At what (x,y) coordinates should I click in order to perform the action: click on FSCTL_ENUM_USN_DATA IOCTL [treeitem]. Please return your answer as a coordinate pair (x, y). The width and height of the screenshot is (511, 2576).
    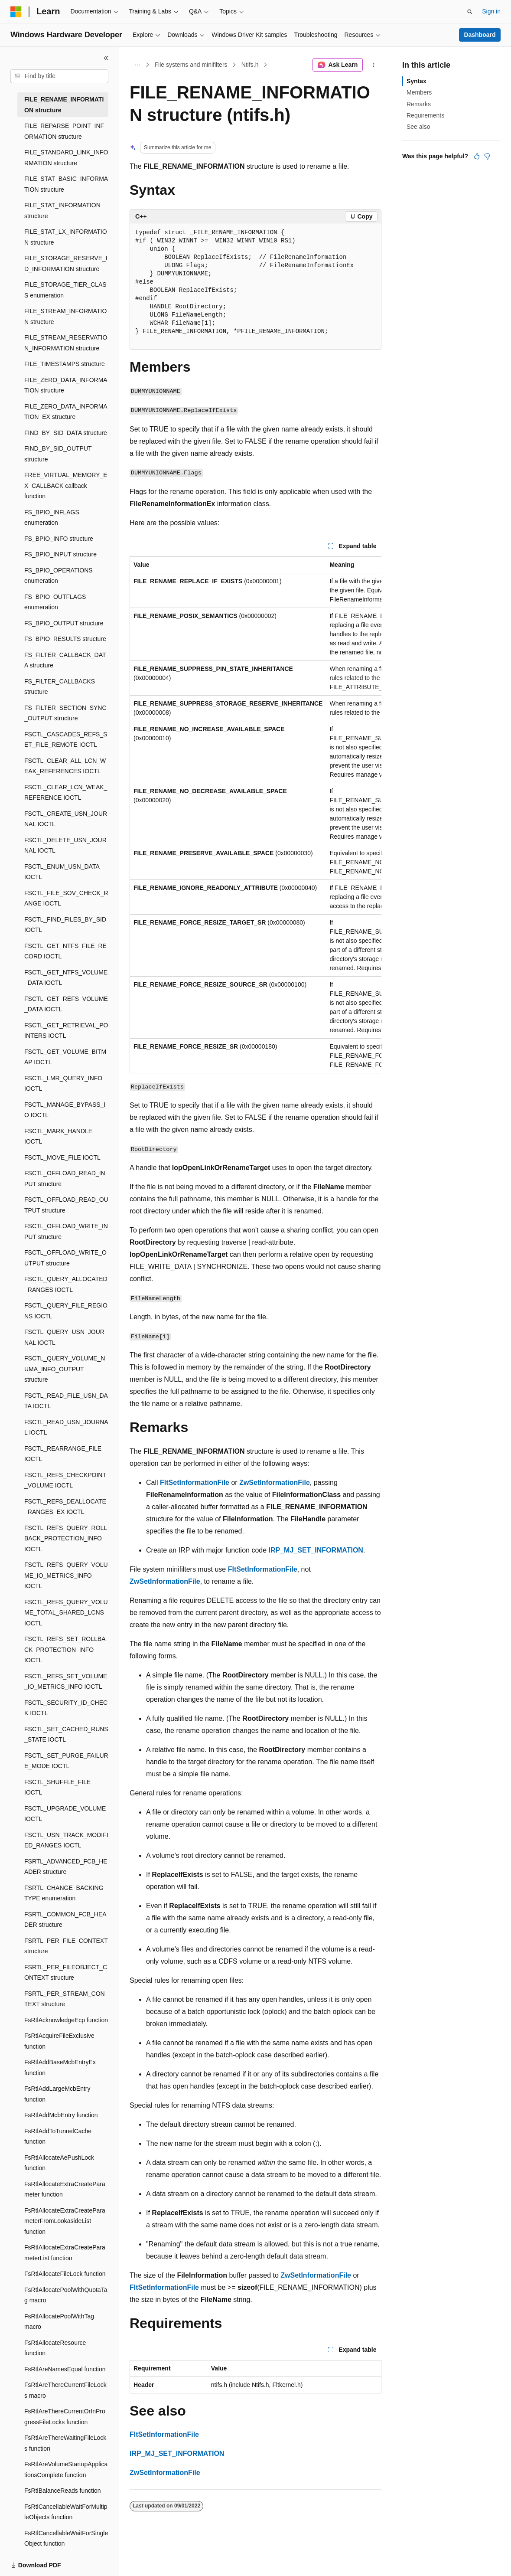
    Looking at the image, I should click on (61, 872).